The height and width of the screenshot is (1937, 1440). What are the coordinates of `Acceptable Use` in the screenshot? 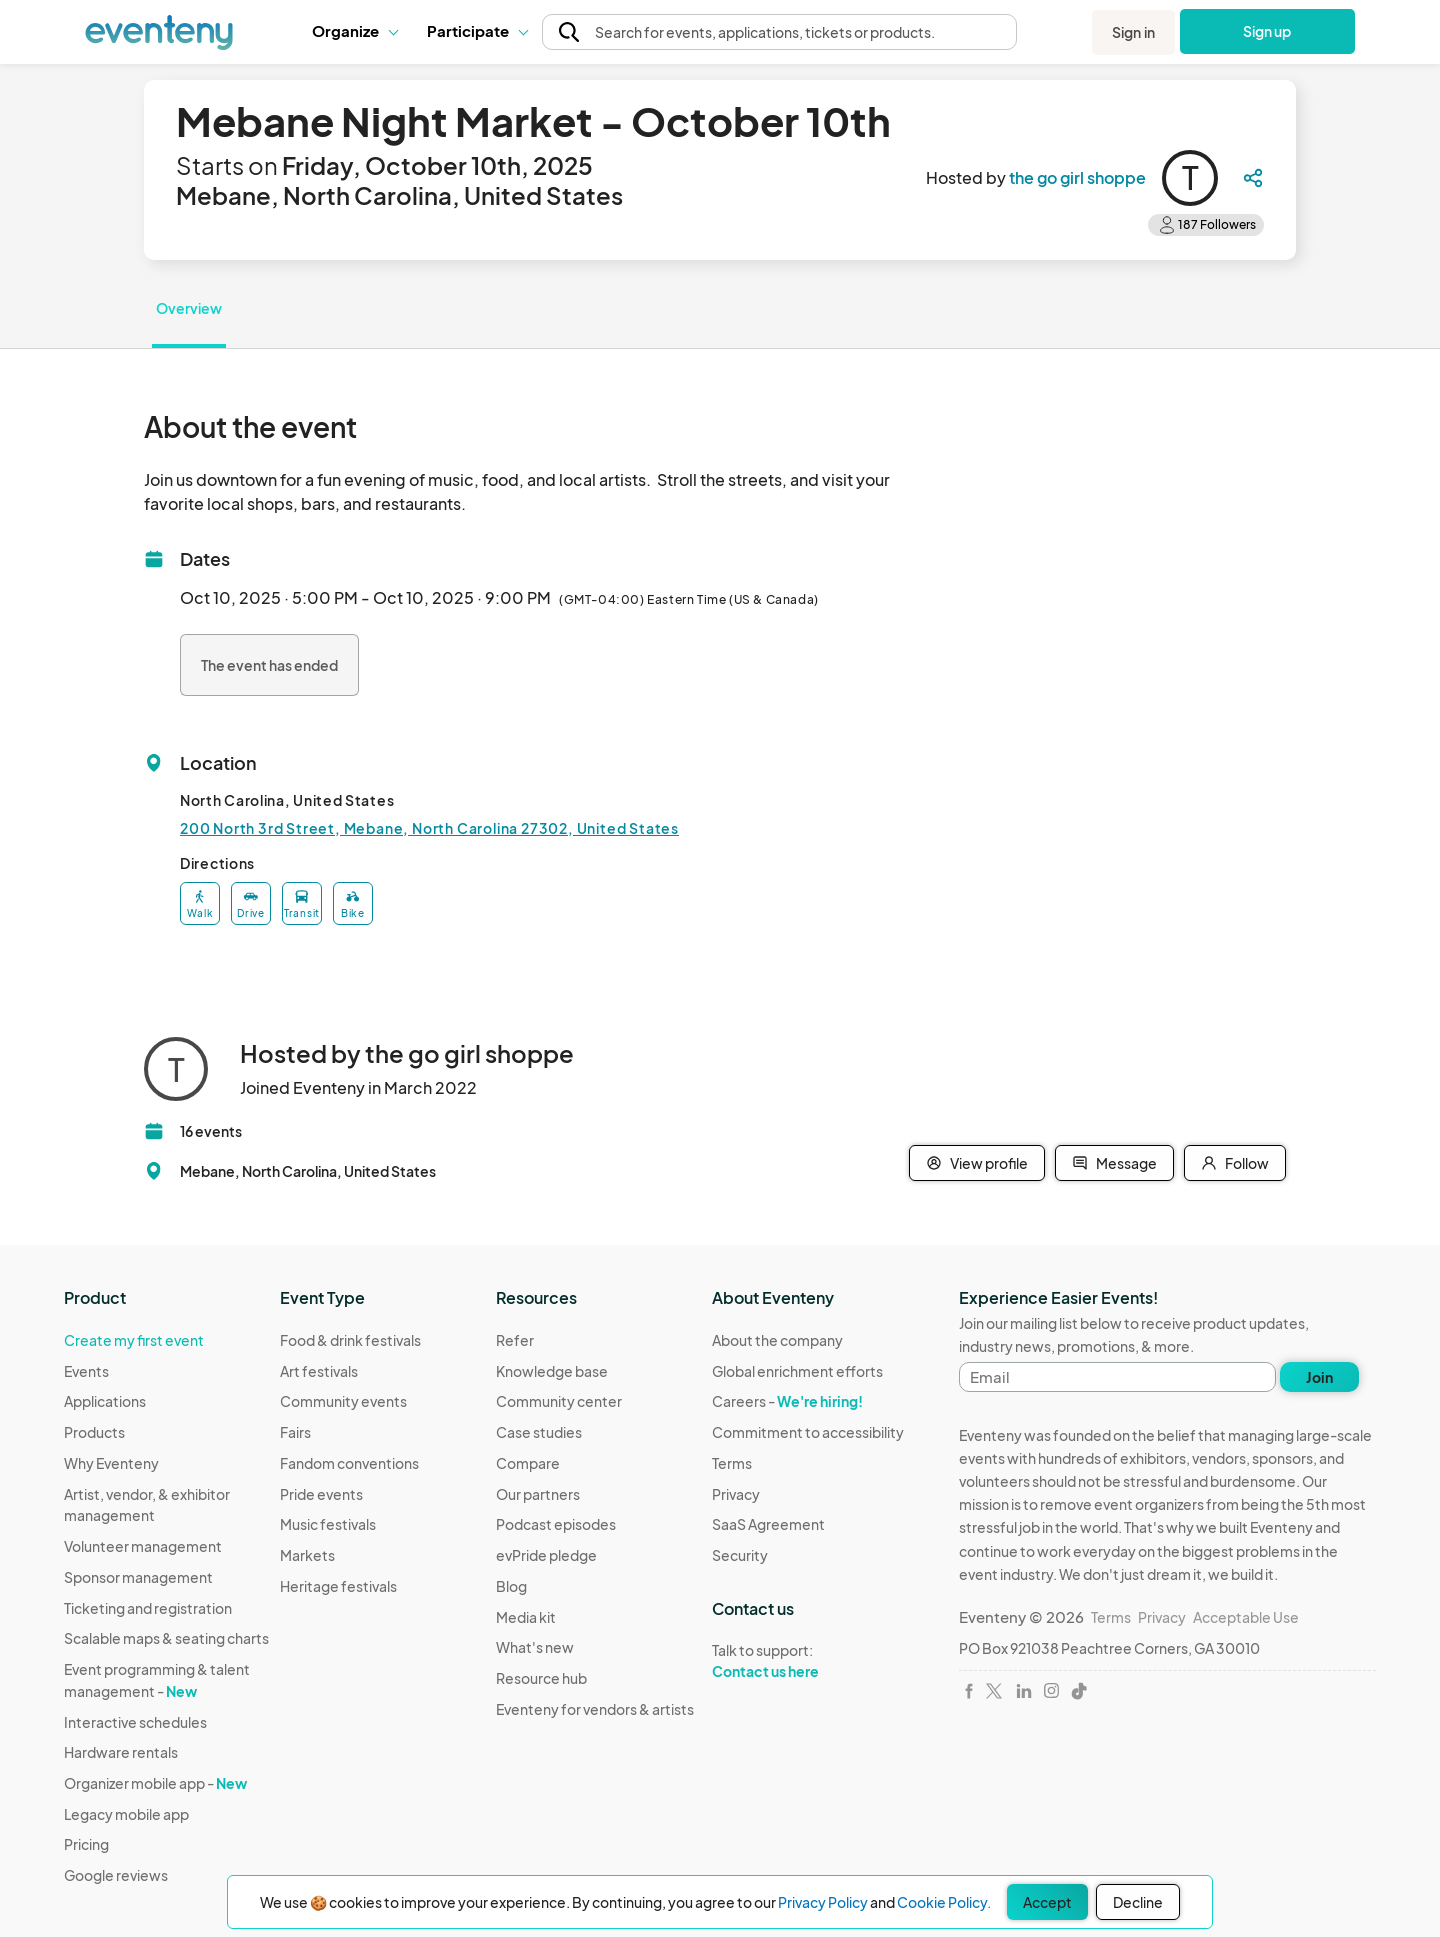 It's located at (1246, 1617).